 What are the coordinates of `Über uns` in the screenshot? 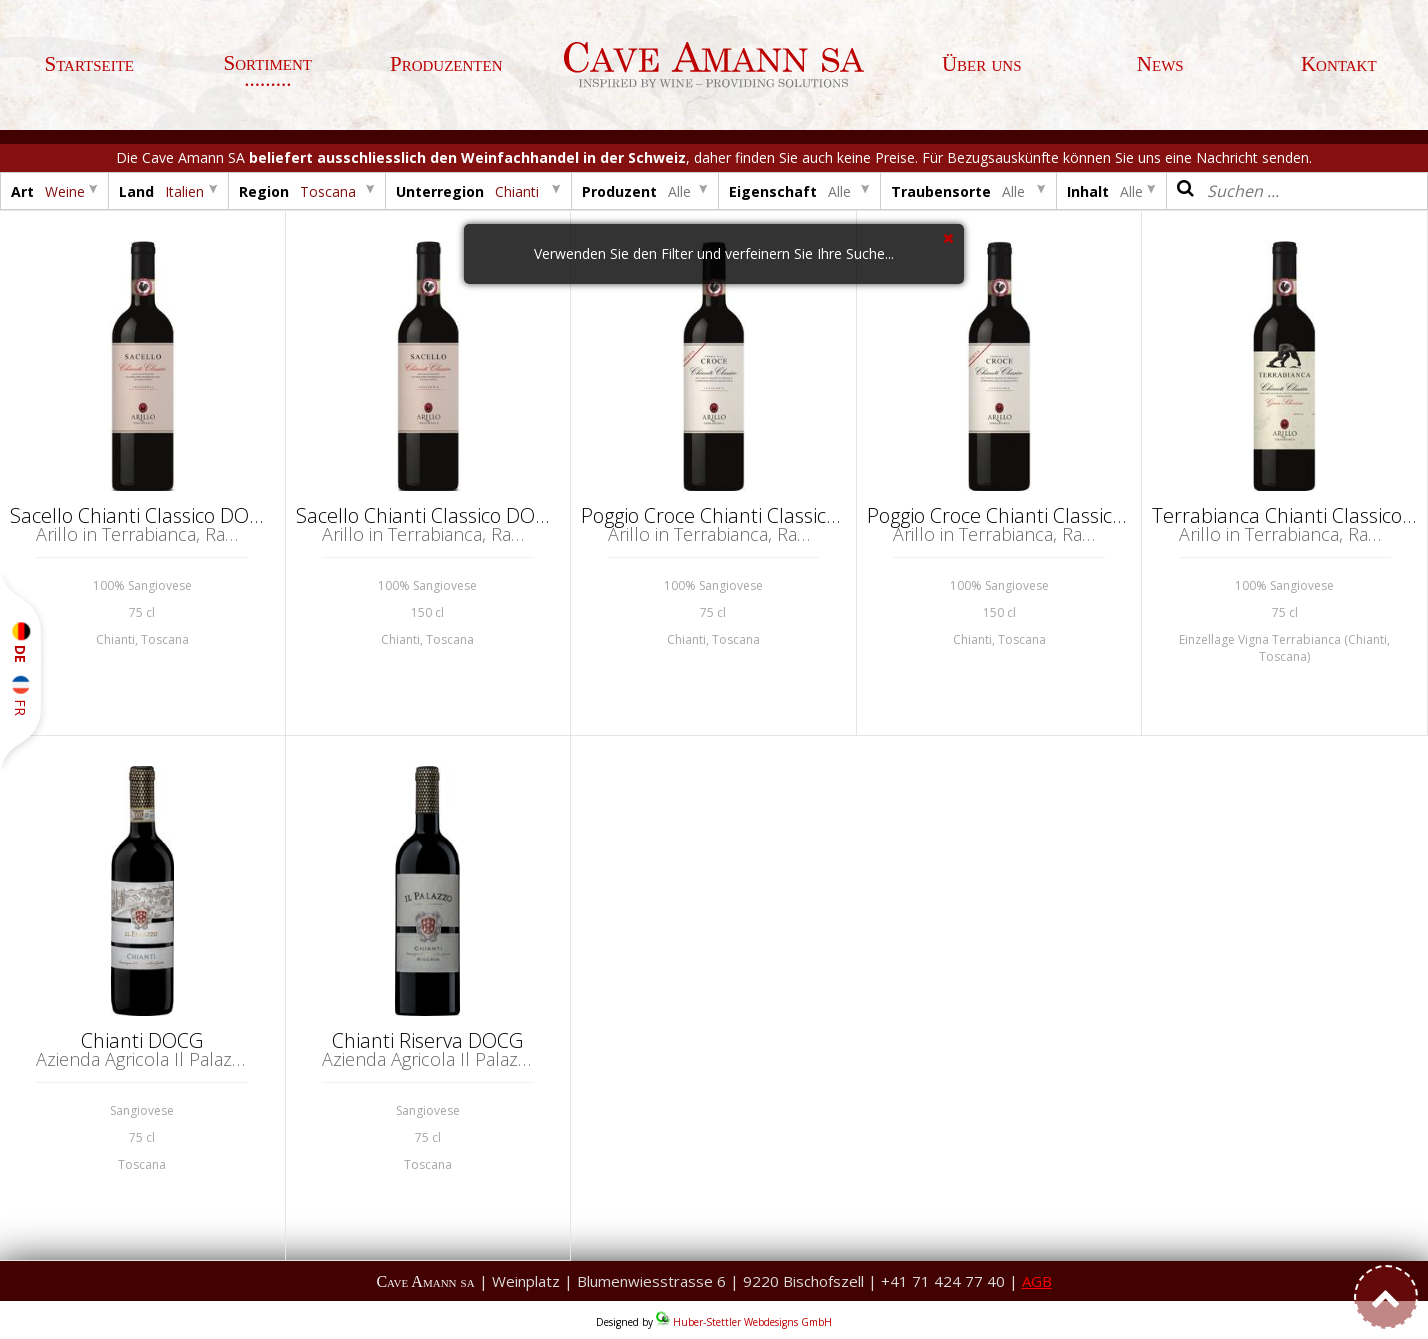 It's located at (982, 64).